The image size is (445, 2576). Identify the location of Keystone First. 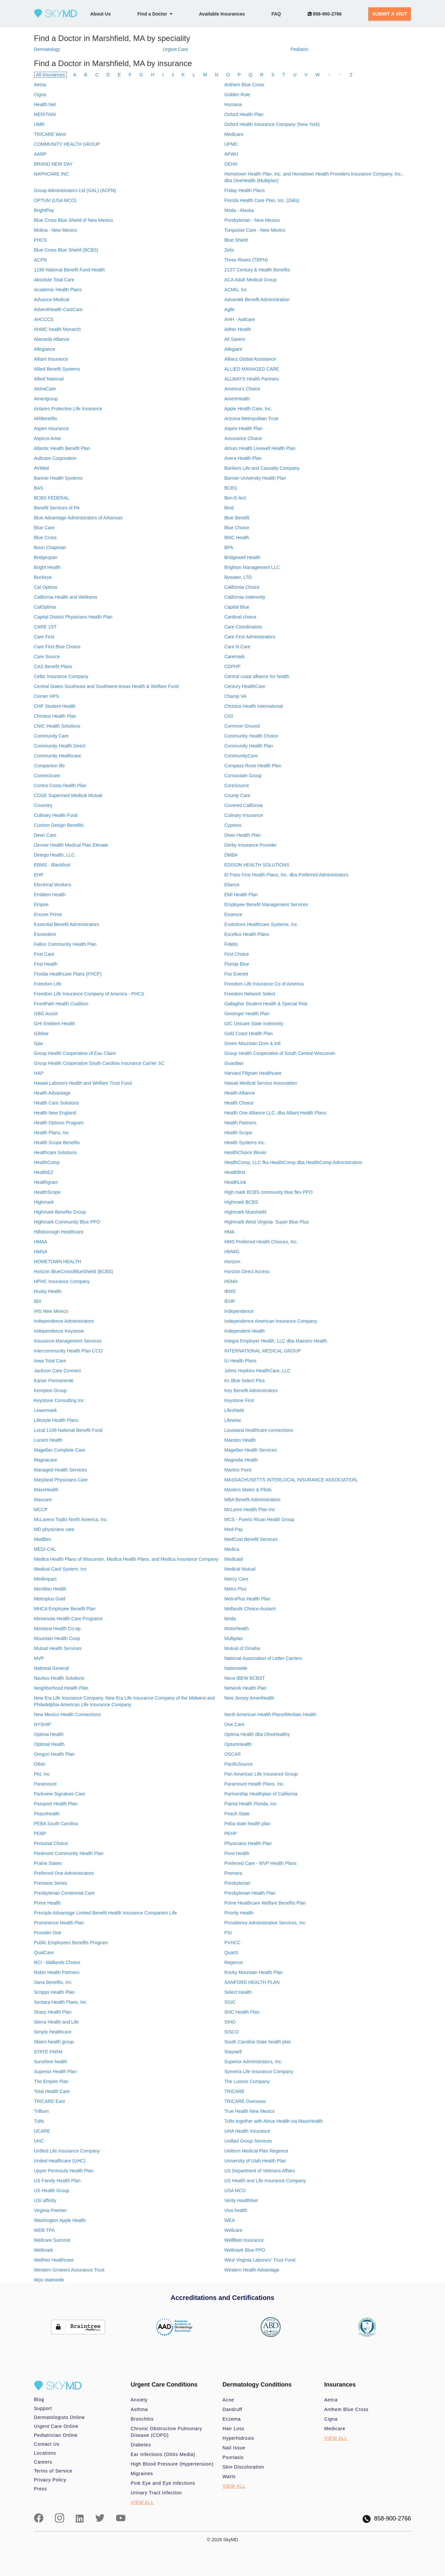
(239, 1400).